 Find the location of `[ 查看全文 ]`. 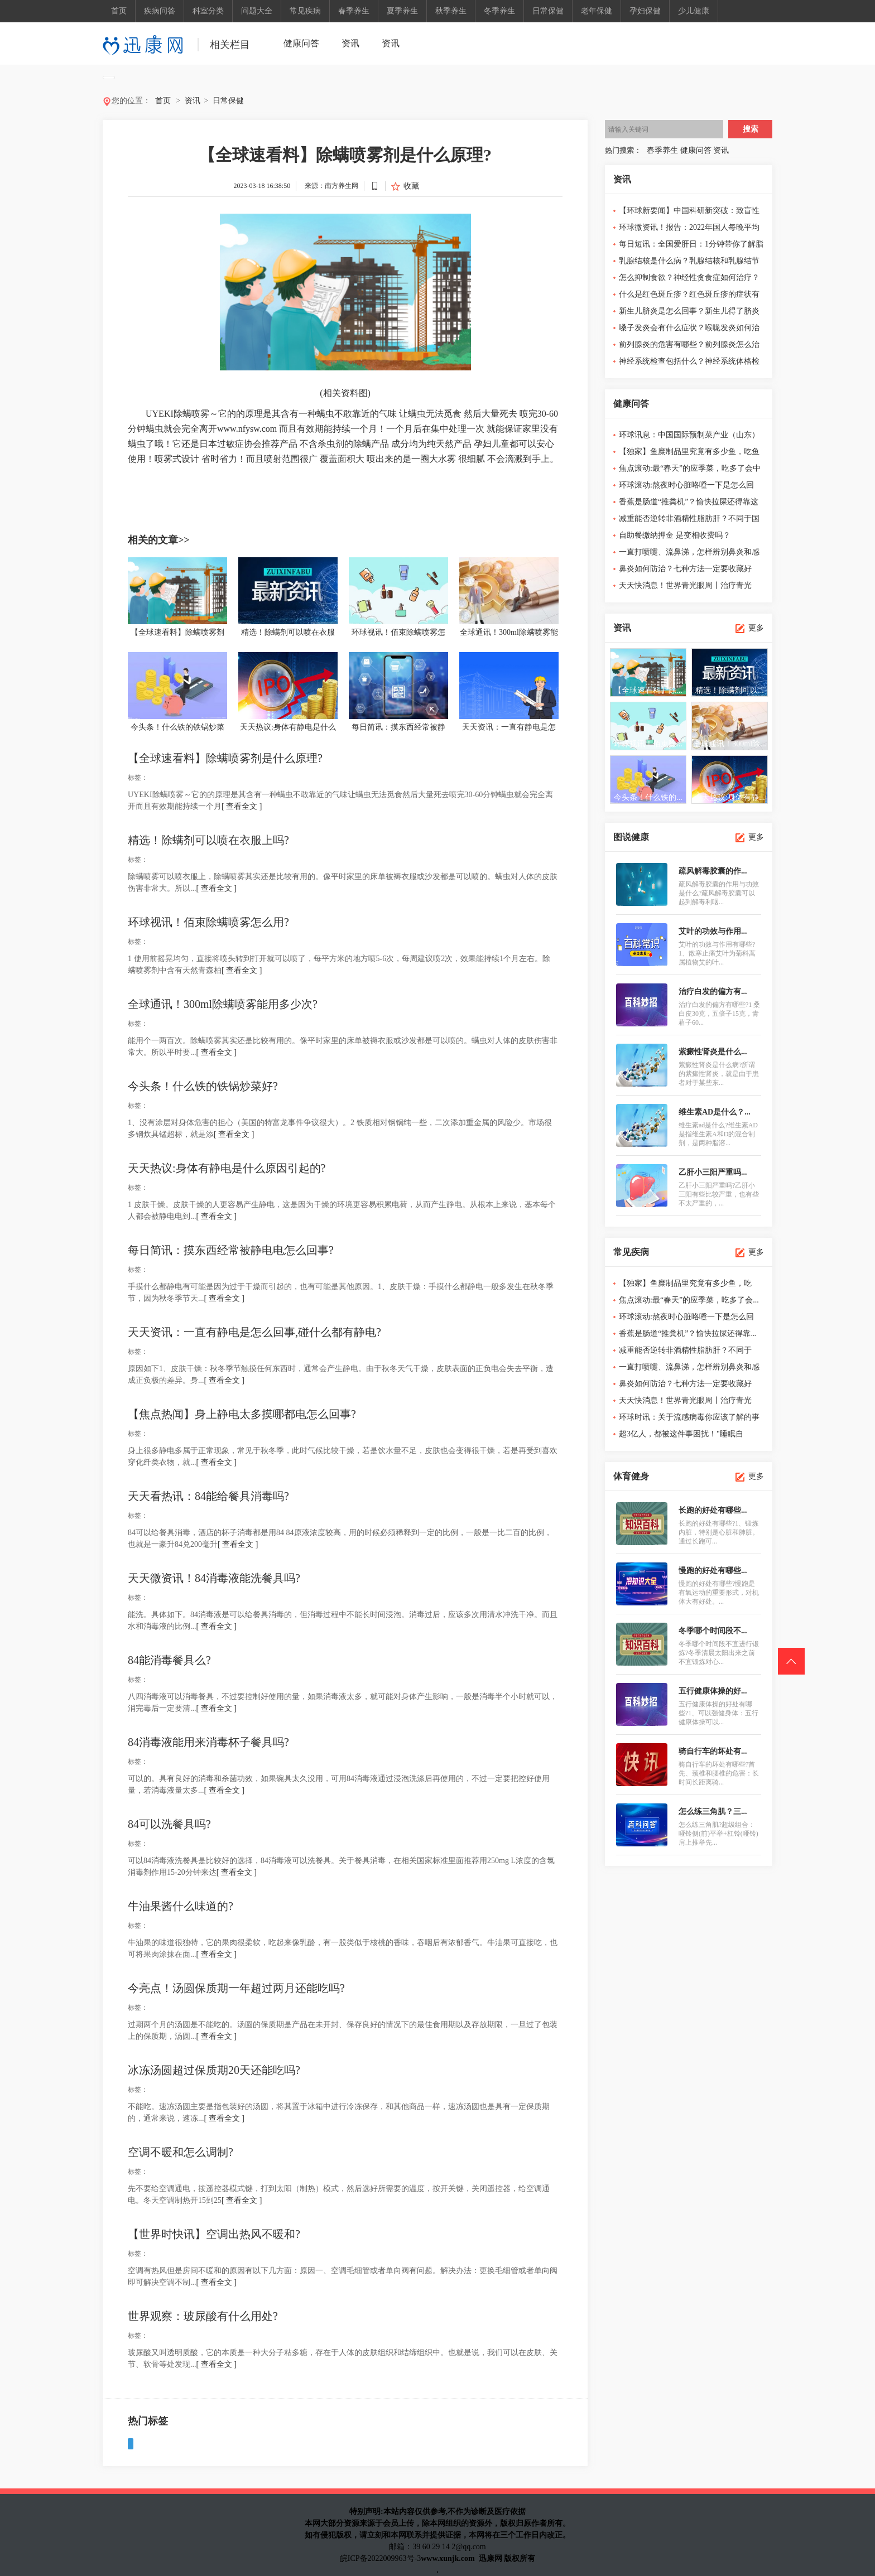

[ 查看全文 ] is located at coordinates (242, 806).